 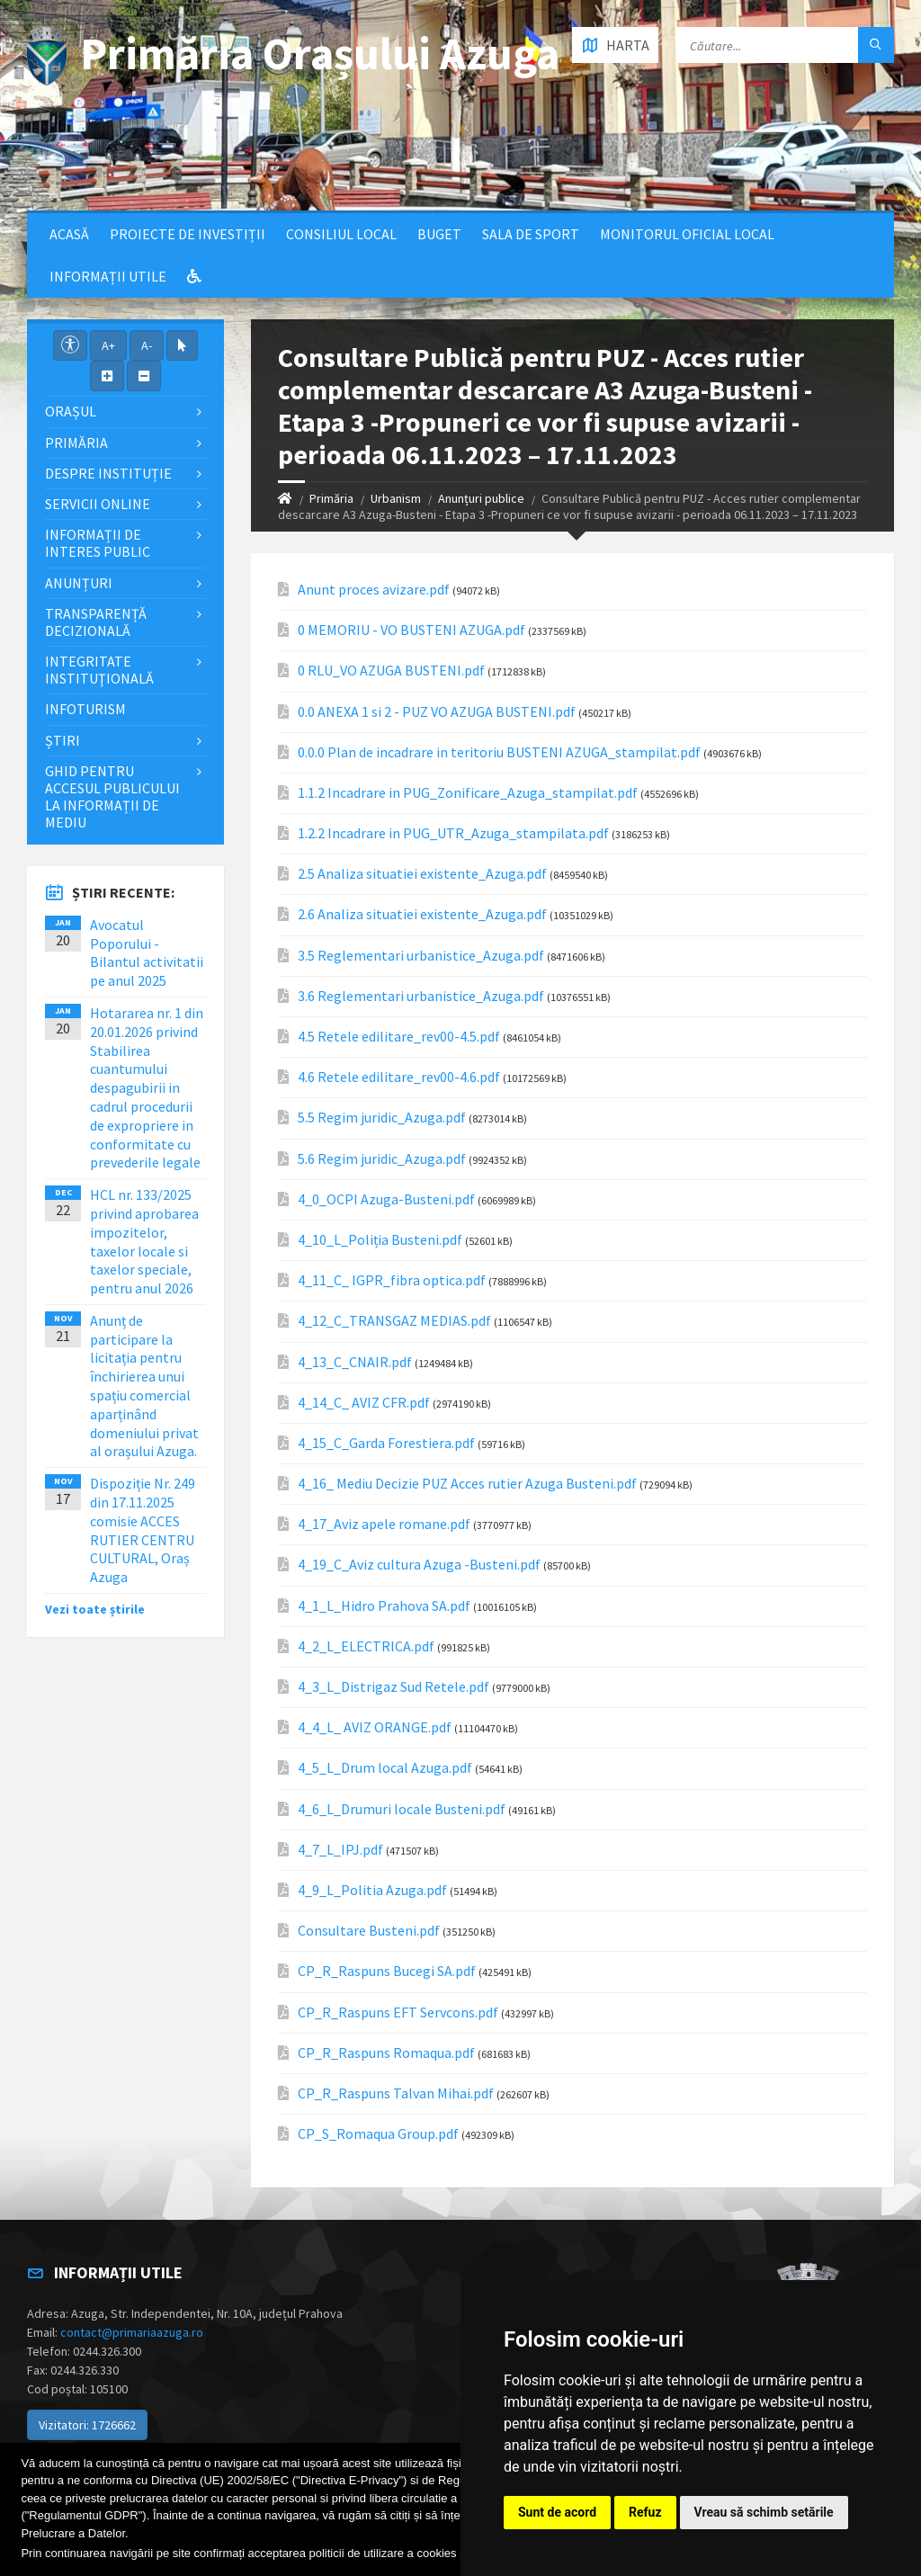 I want to click on 1.1.2 Incadrare in PUG_Zonificare_Azuga_stampilat.pdf, so click(x=468, y=792).